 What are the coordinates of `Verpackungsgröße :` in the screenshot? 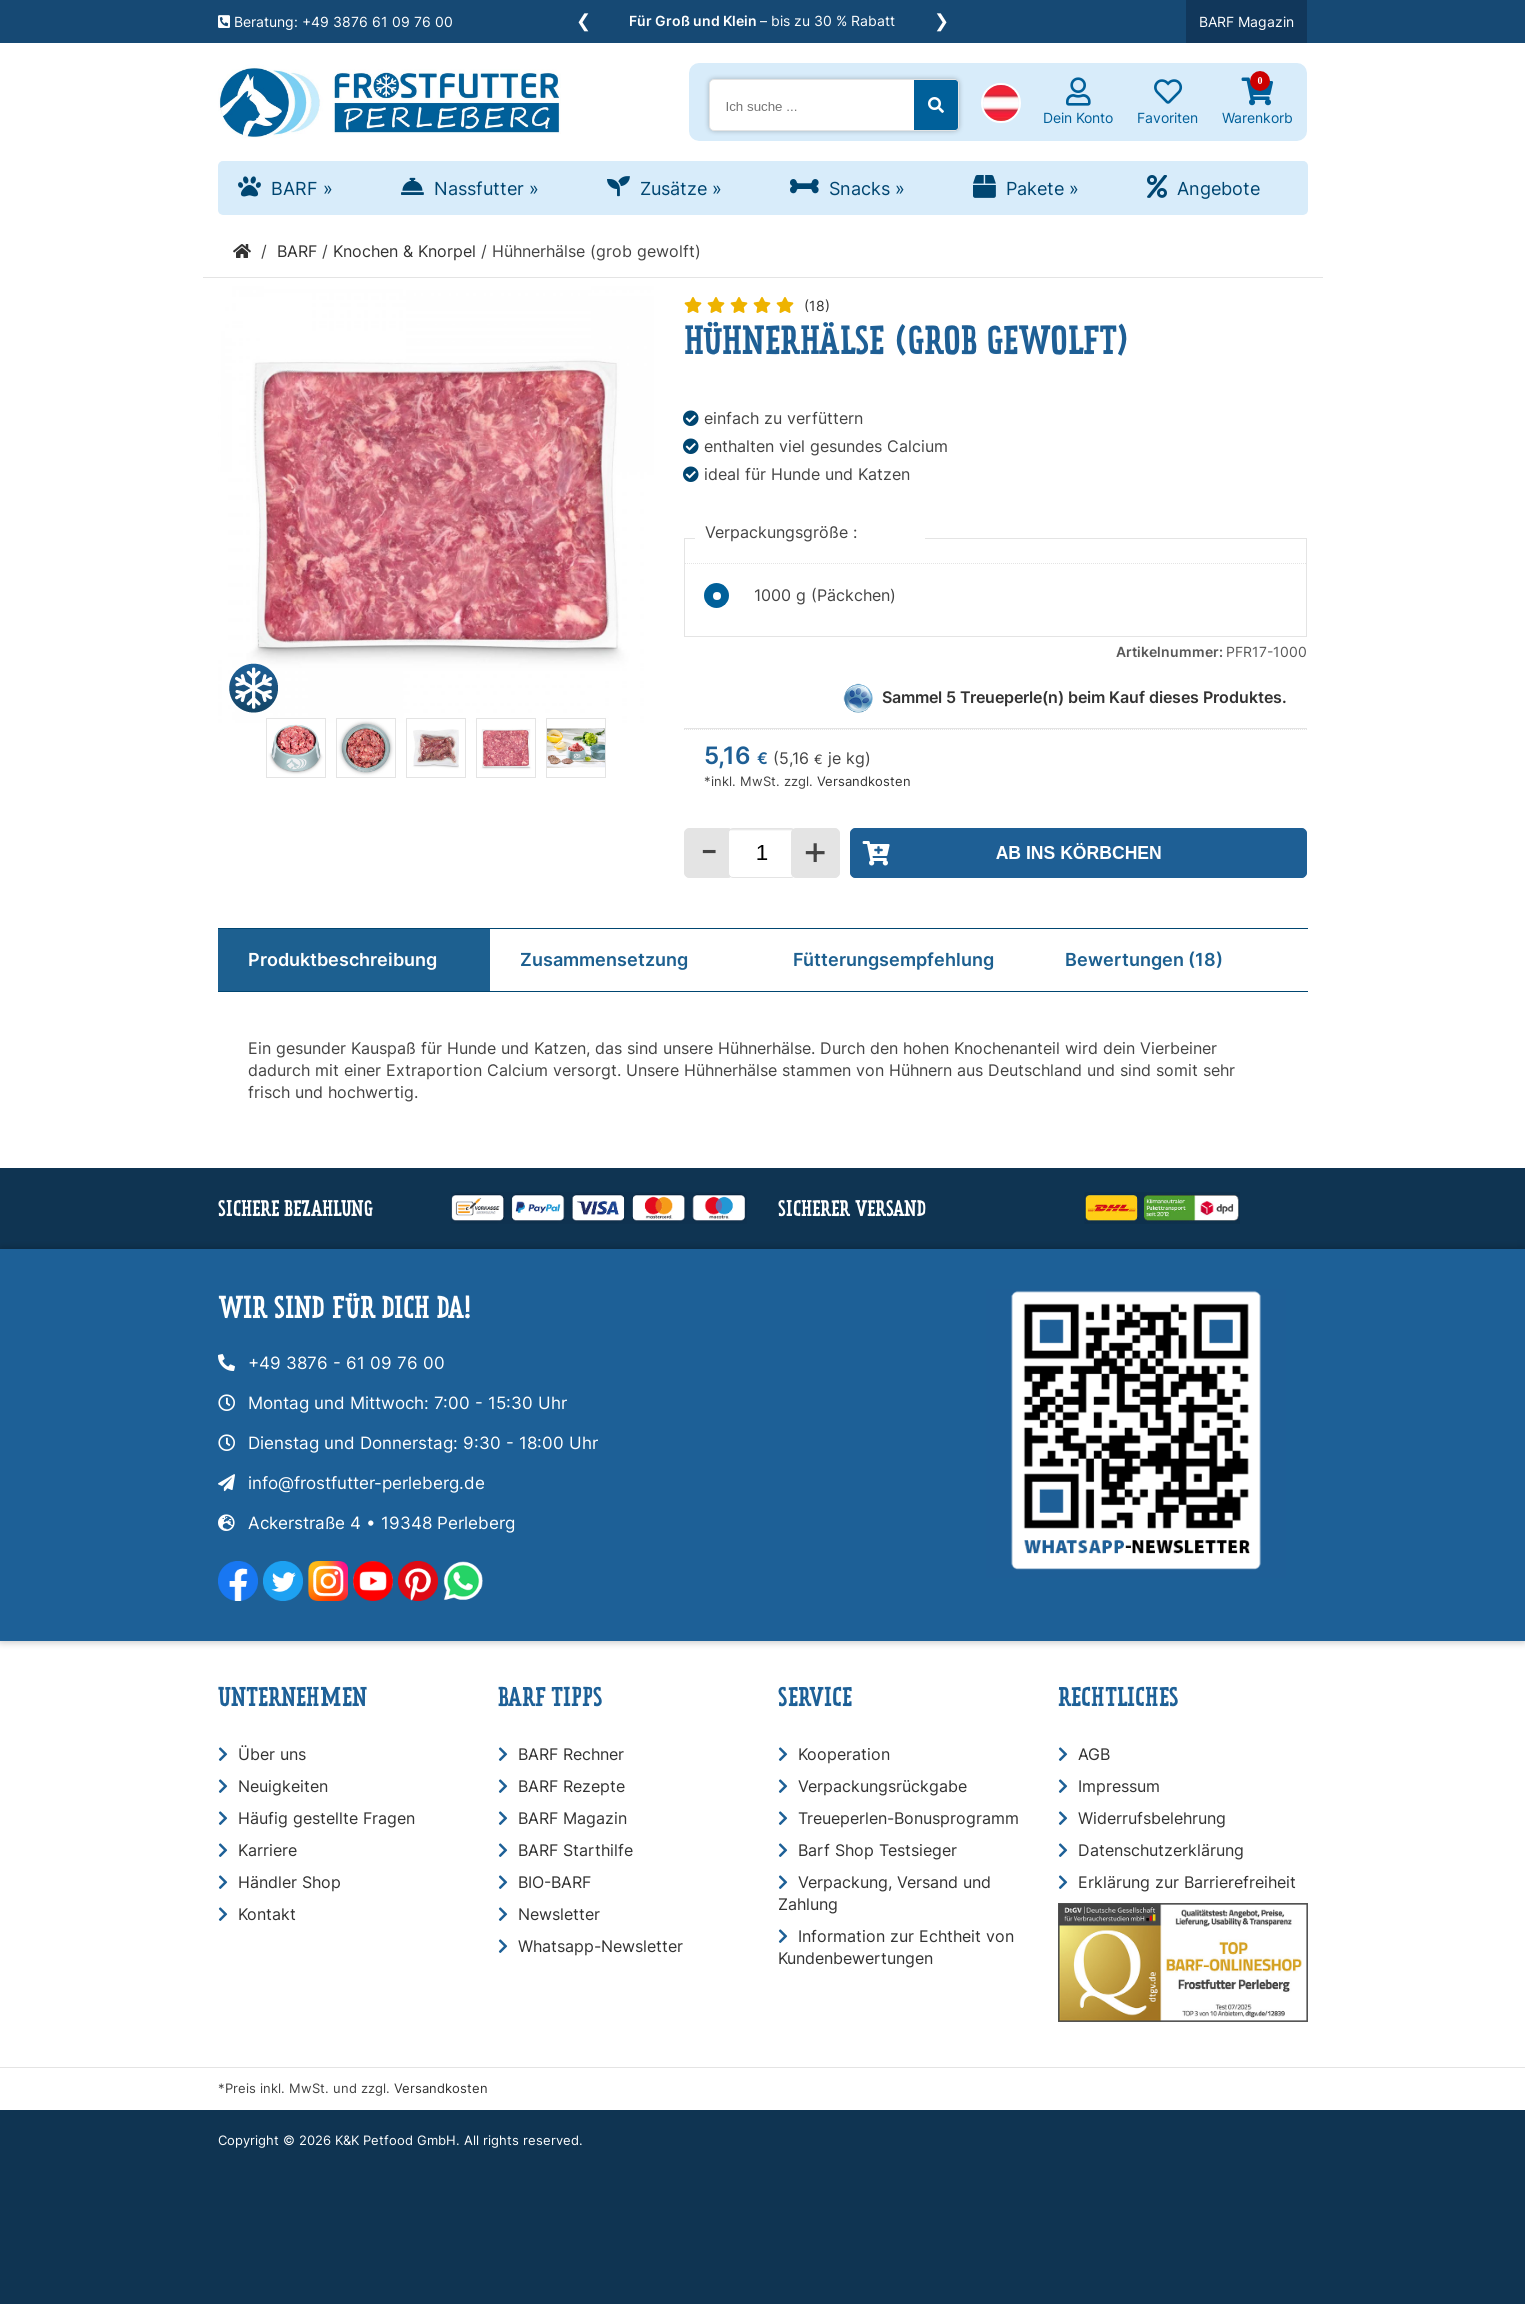 It's located at (783, 532).